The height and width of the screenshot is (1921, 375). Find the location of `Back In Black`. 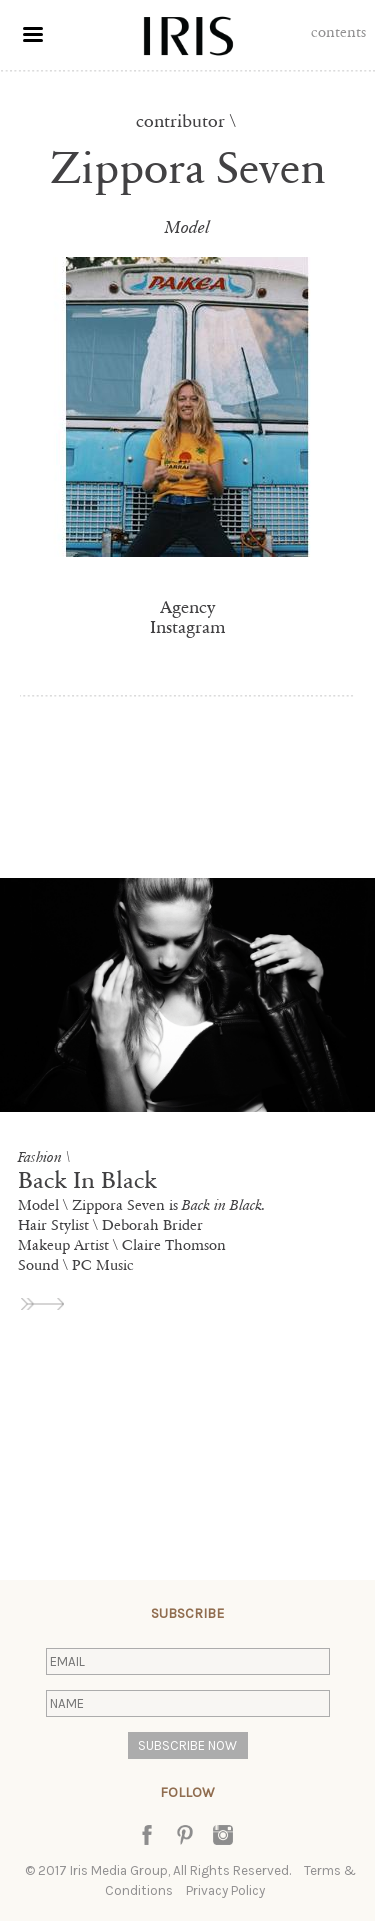

Back In Black is located at coordinates (87, 1180).